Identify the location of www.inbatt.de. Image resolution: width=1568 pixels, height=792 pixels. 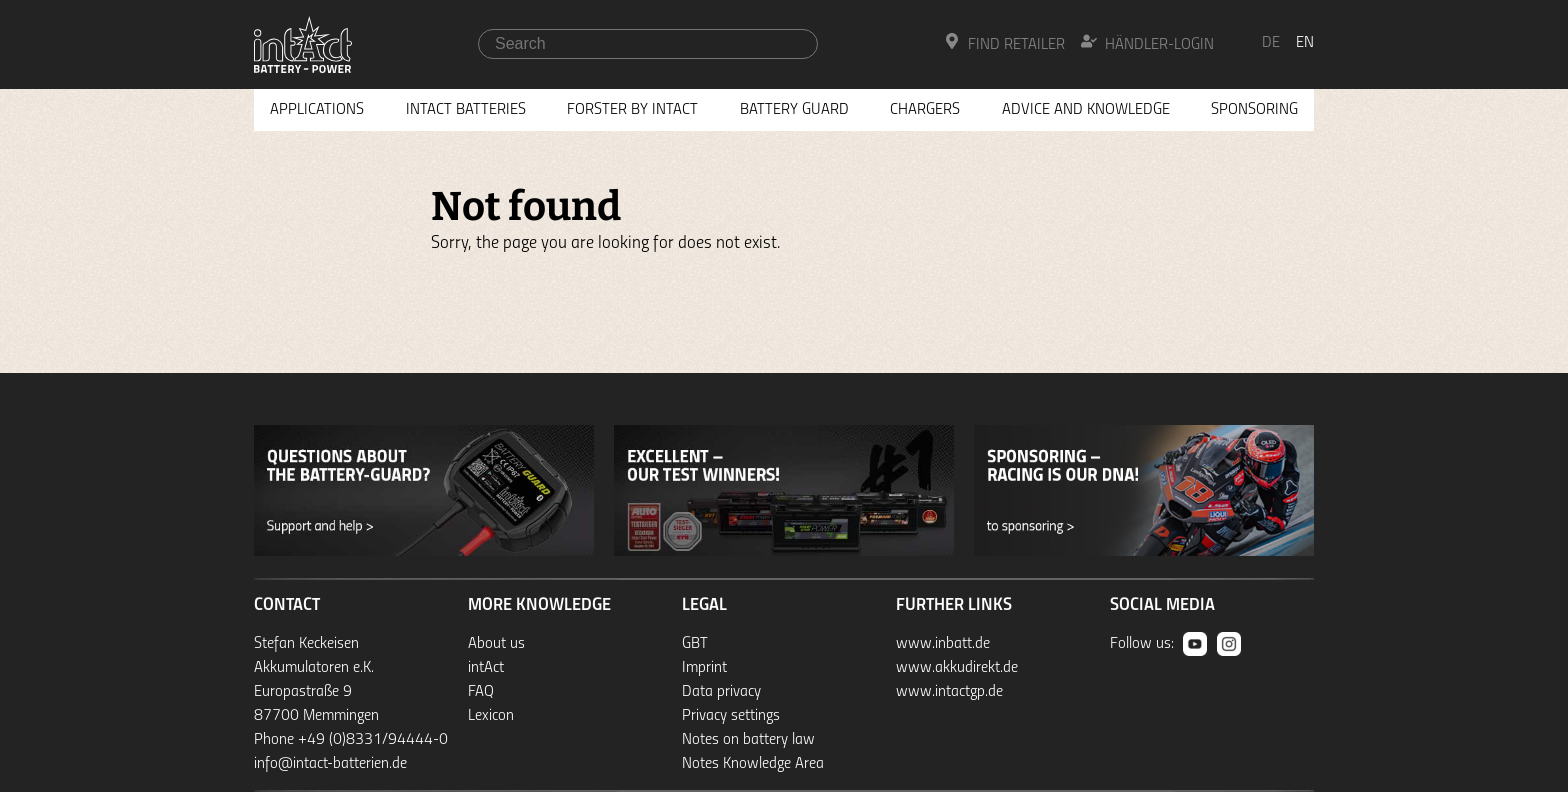
(943, 644).